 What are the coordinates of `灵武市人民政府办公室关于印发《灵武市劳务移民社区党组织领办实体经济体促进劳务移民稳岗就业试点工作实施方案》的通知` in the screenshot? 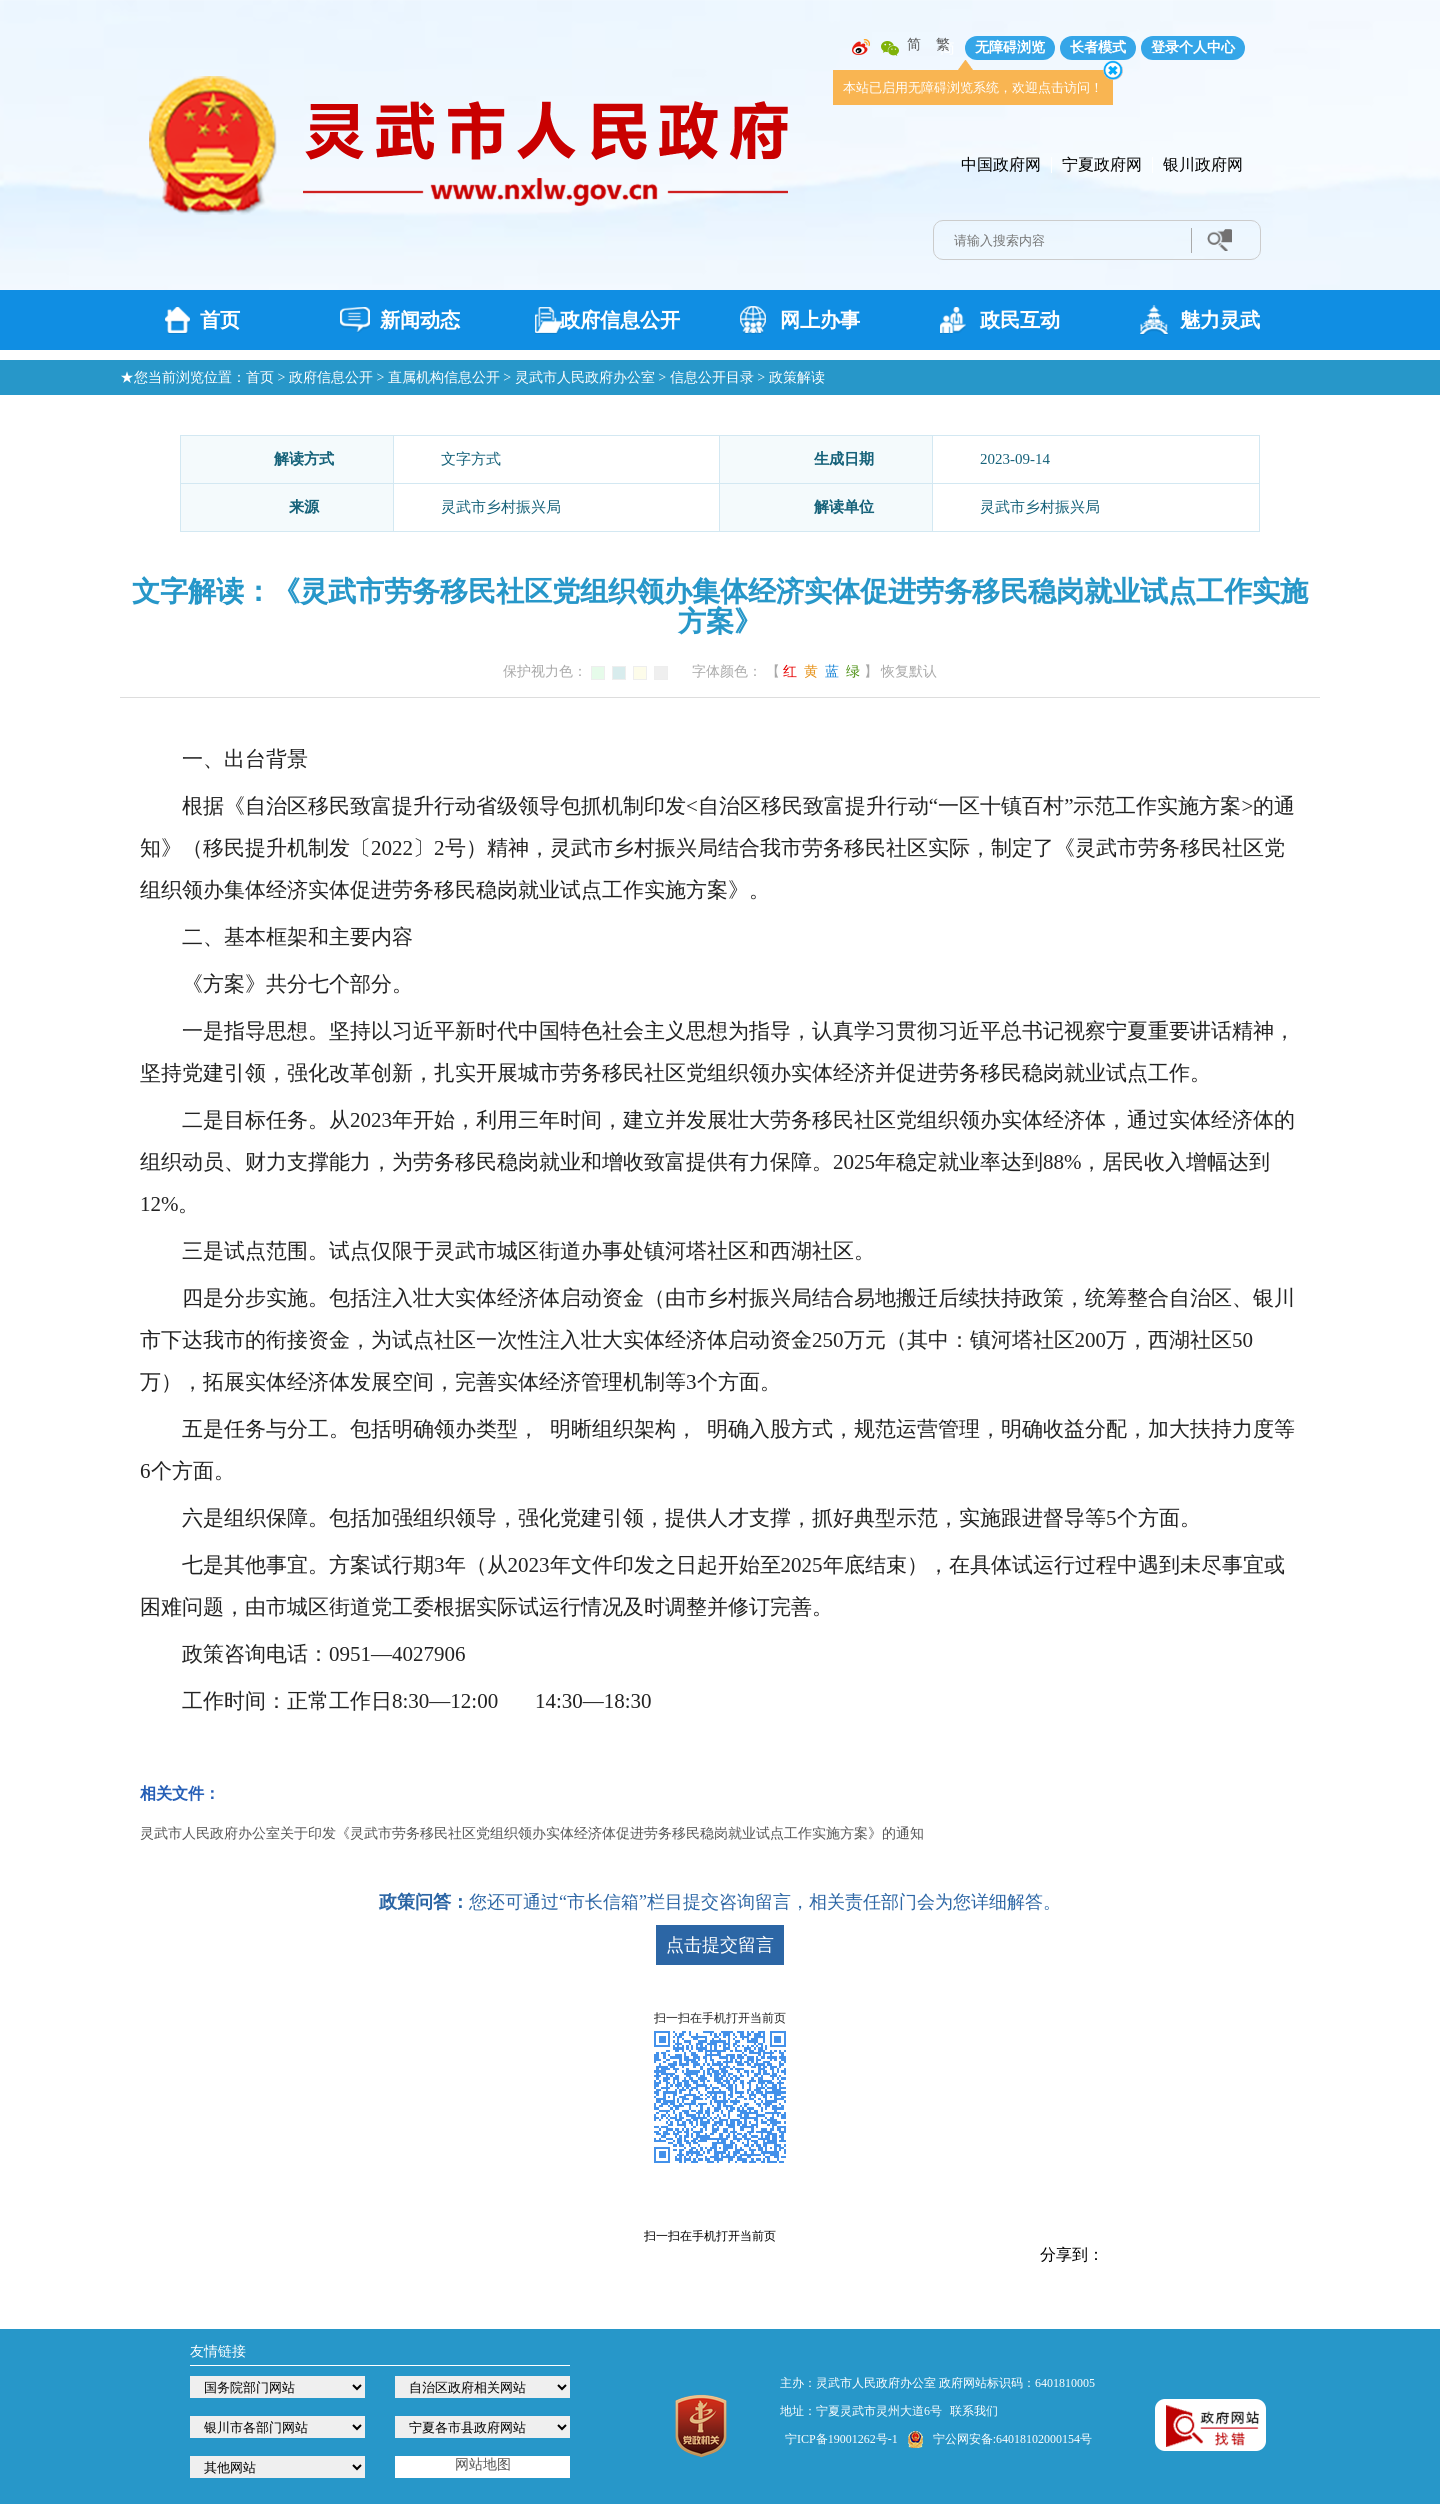 It's located at (532, 1833).